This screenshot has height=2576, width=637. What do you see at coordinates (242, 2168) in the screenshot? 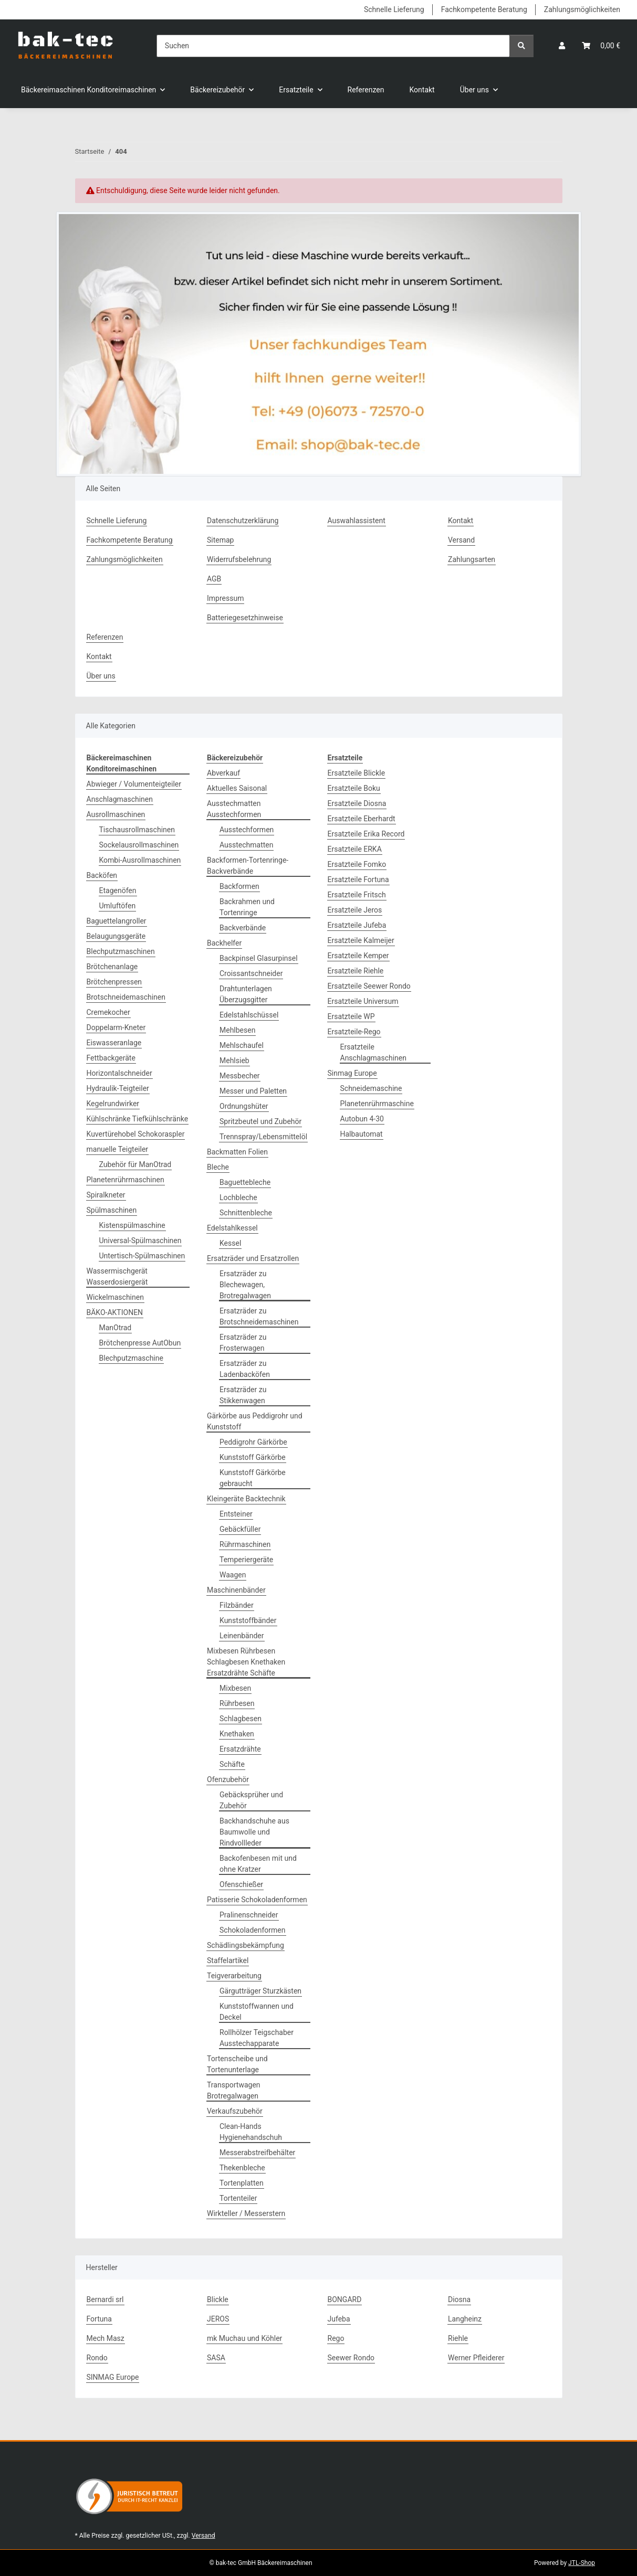
I see `Thekenbleche` at bounding box center [242, 2168].